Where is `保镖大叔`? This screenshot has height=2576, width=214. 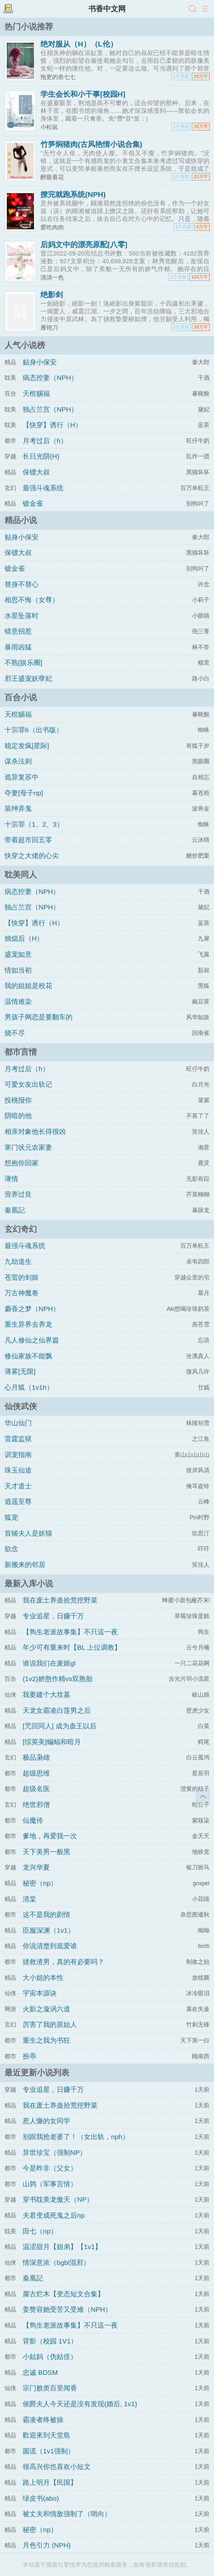
保镖大叔 is located at coordinates (36, 472).